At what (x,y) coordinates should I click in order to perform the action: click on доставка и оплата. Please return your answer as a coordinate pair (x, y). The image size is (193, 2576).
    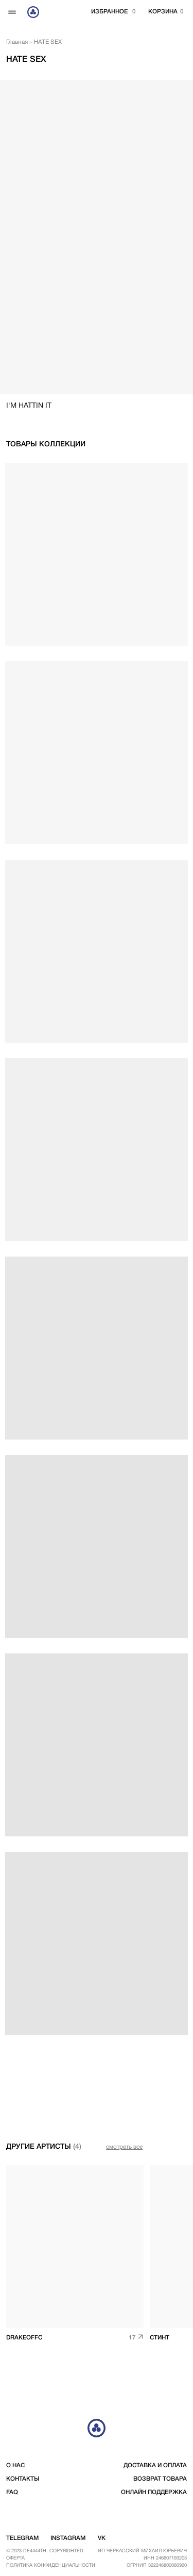
    Looking at the image, I should click on (155, 2465).